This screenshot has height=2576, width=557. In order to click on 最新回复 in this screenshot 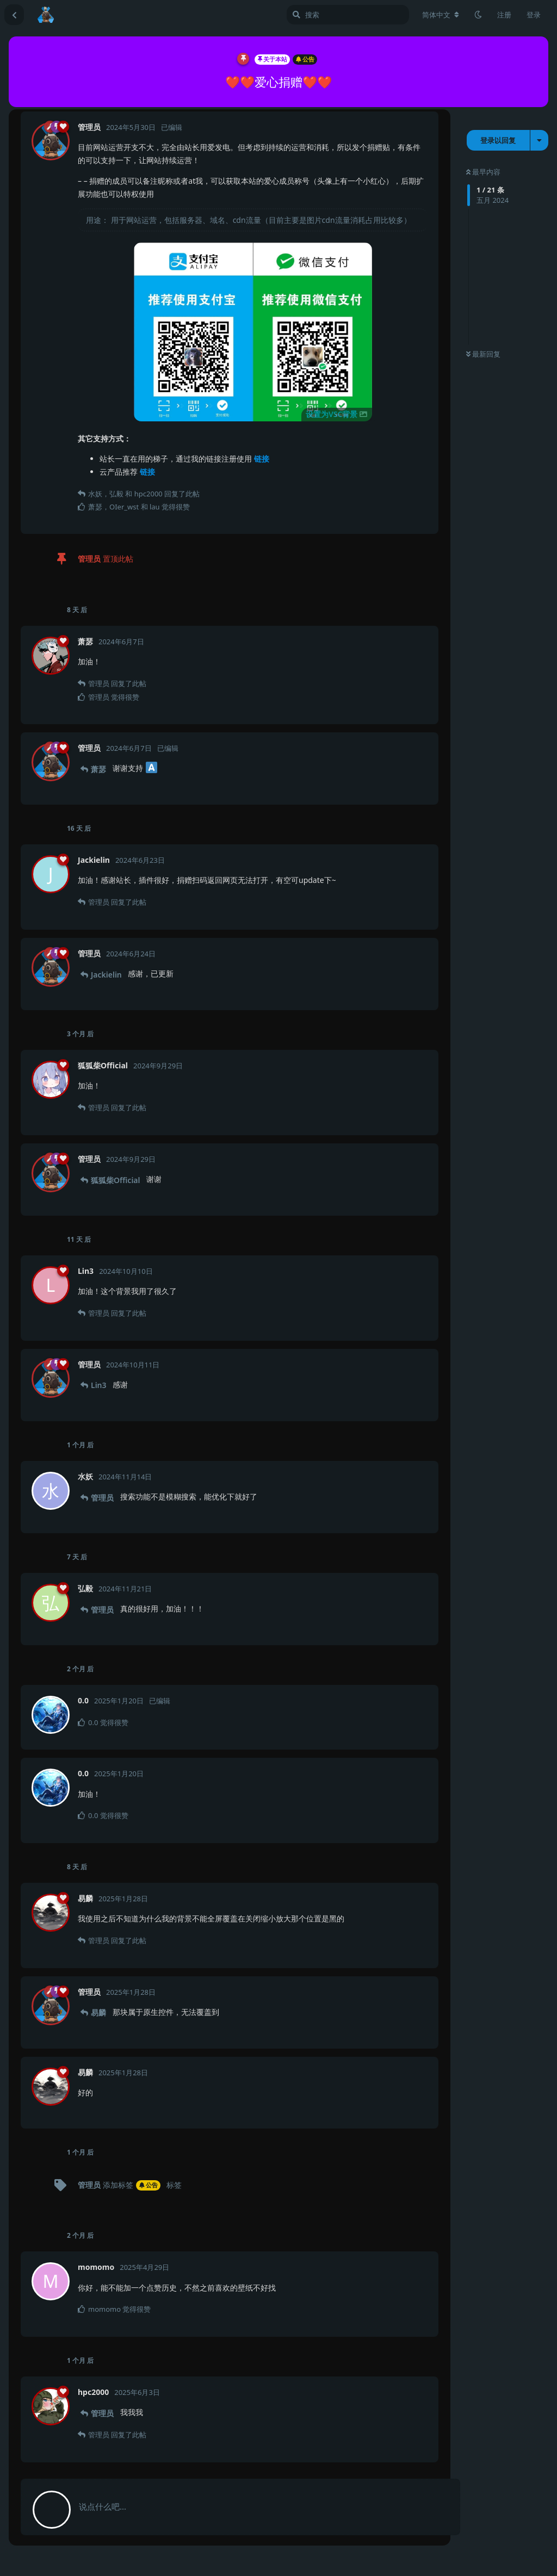, I will do `click(483, 354)`.